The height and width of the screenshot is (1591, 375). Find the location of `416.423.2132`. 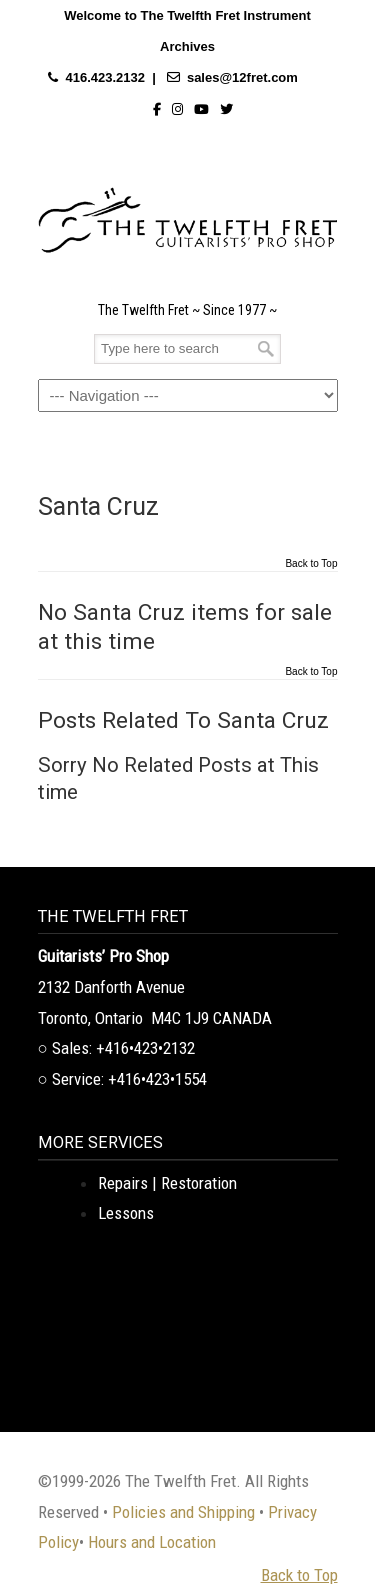

416.423.2132 is located at coordinates (105, 77).